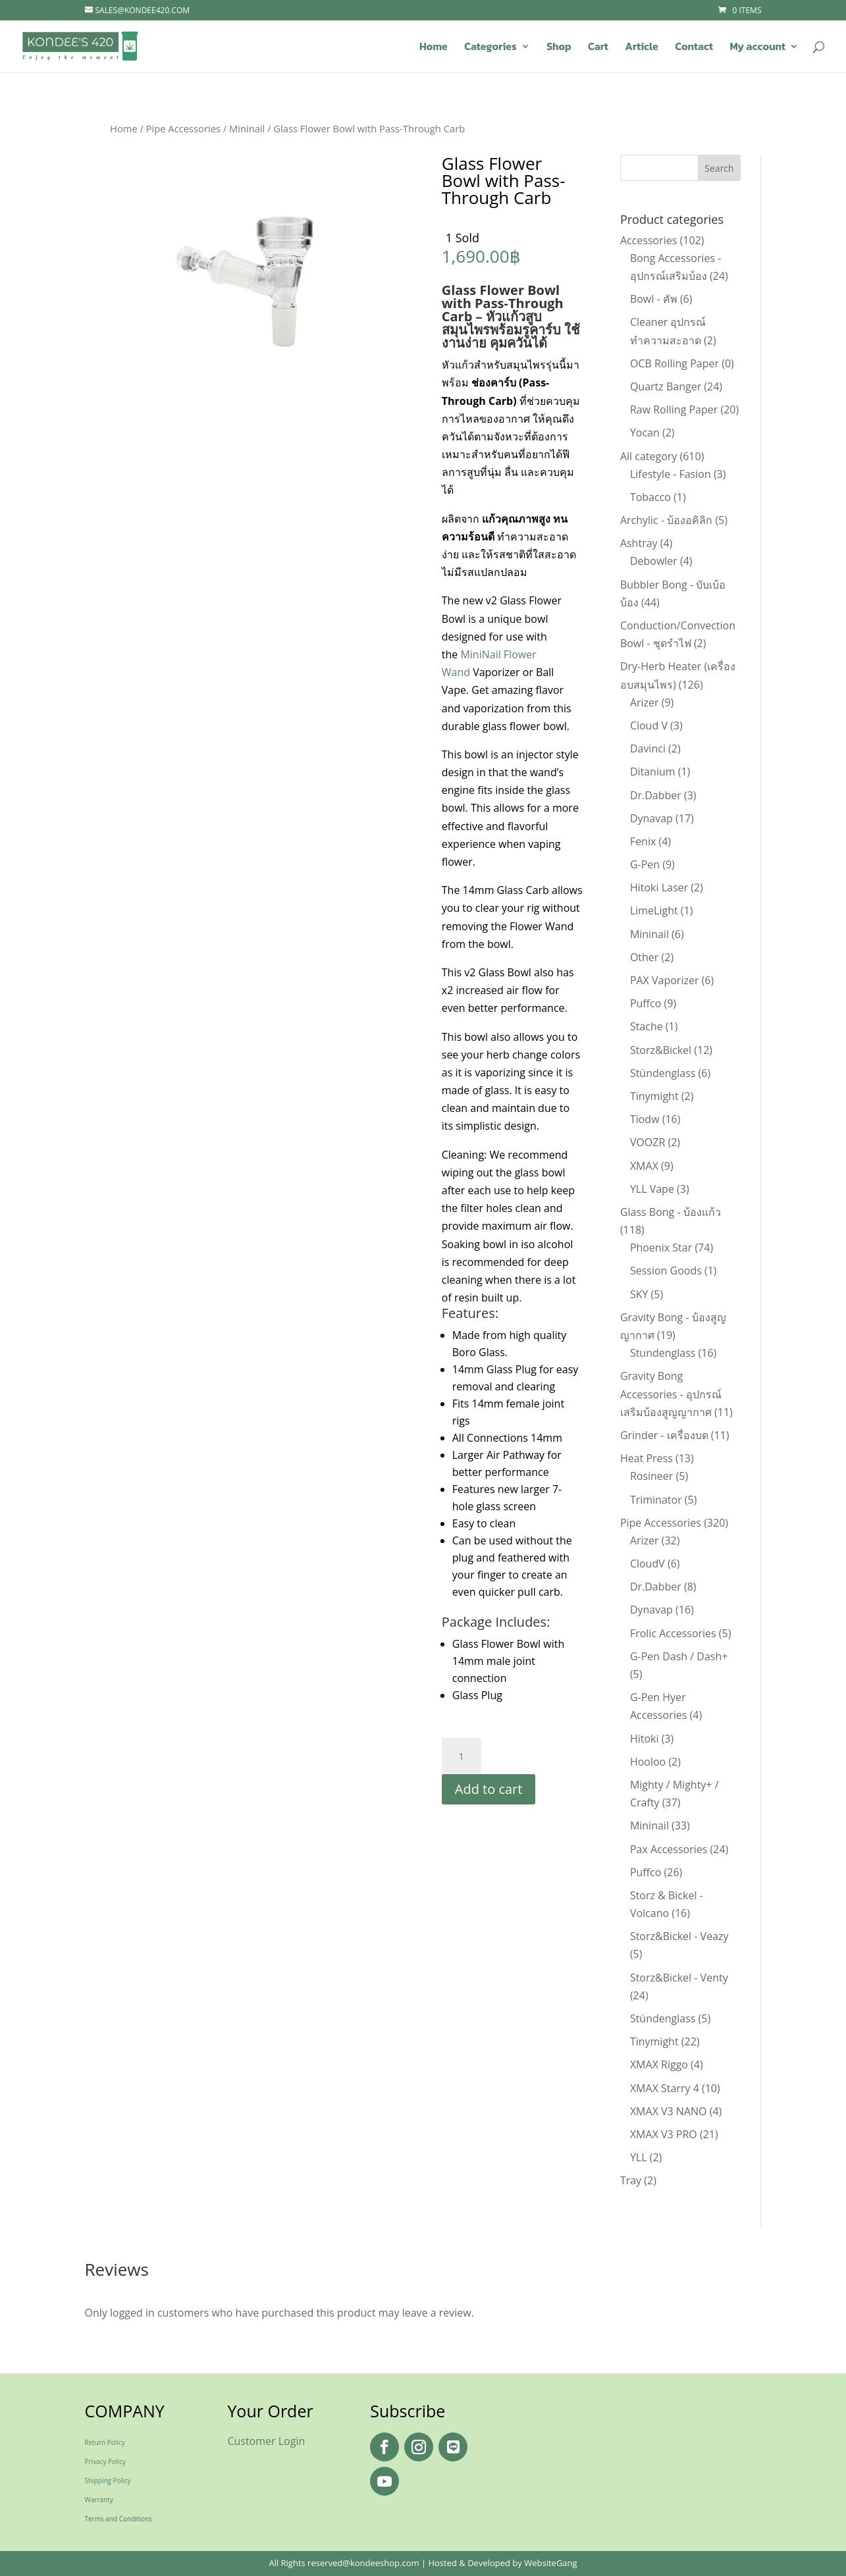 The height and width of the screenshot is (2576, 846). I want to click on Stache, so click(646, 1026).